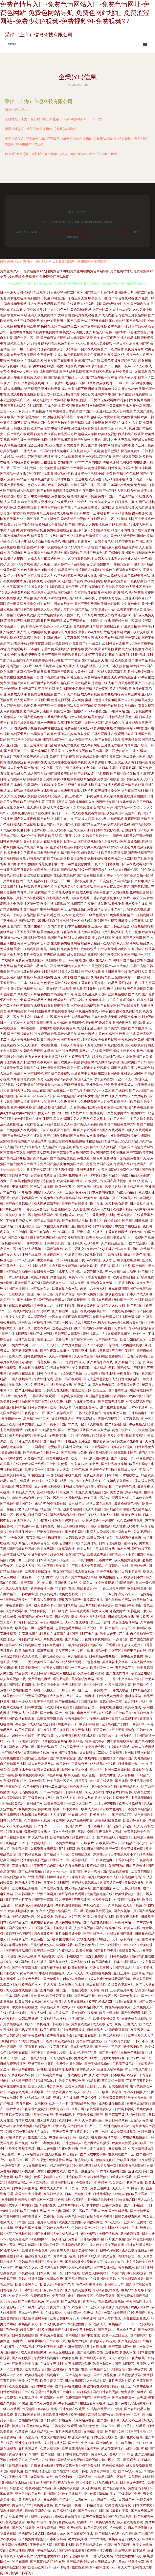 This screenshot has height=2576, width=155. I want to click on 成人色情黄片在线, so click(17, 592).